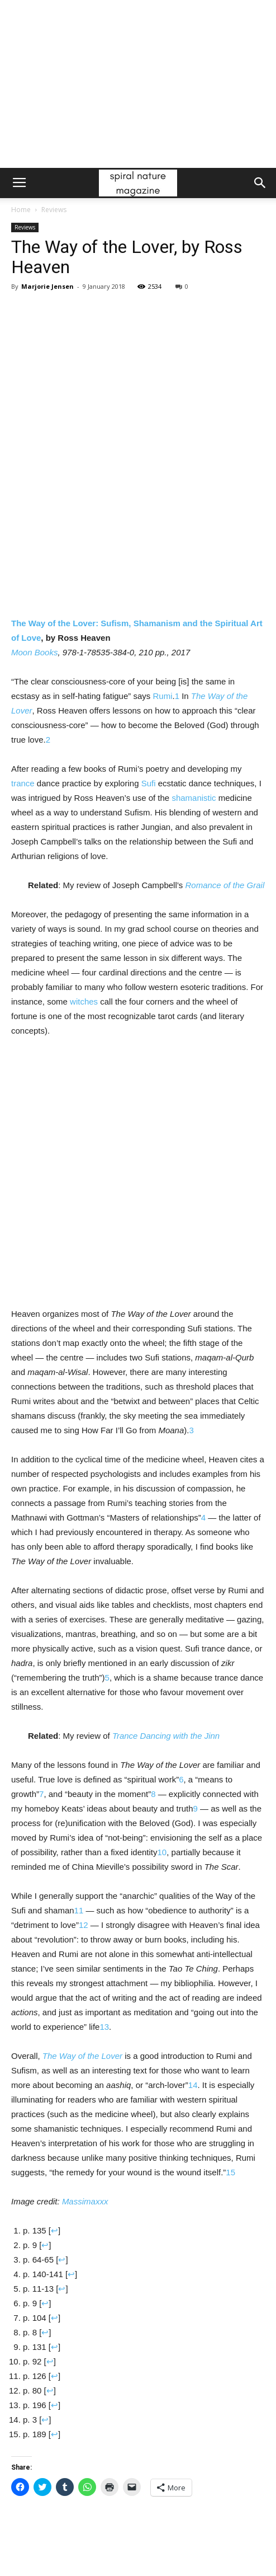 The image size is (276, 2576). I want to click on Reviews, so click(53, 209).